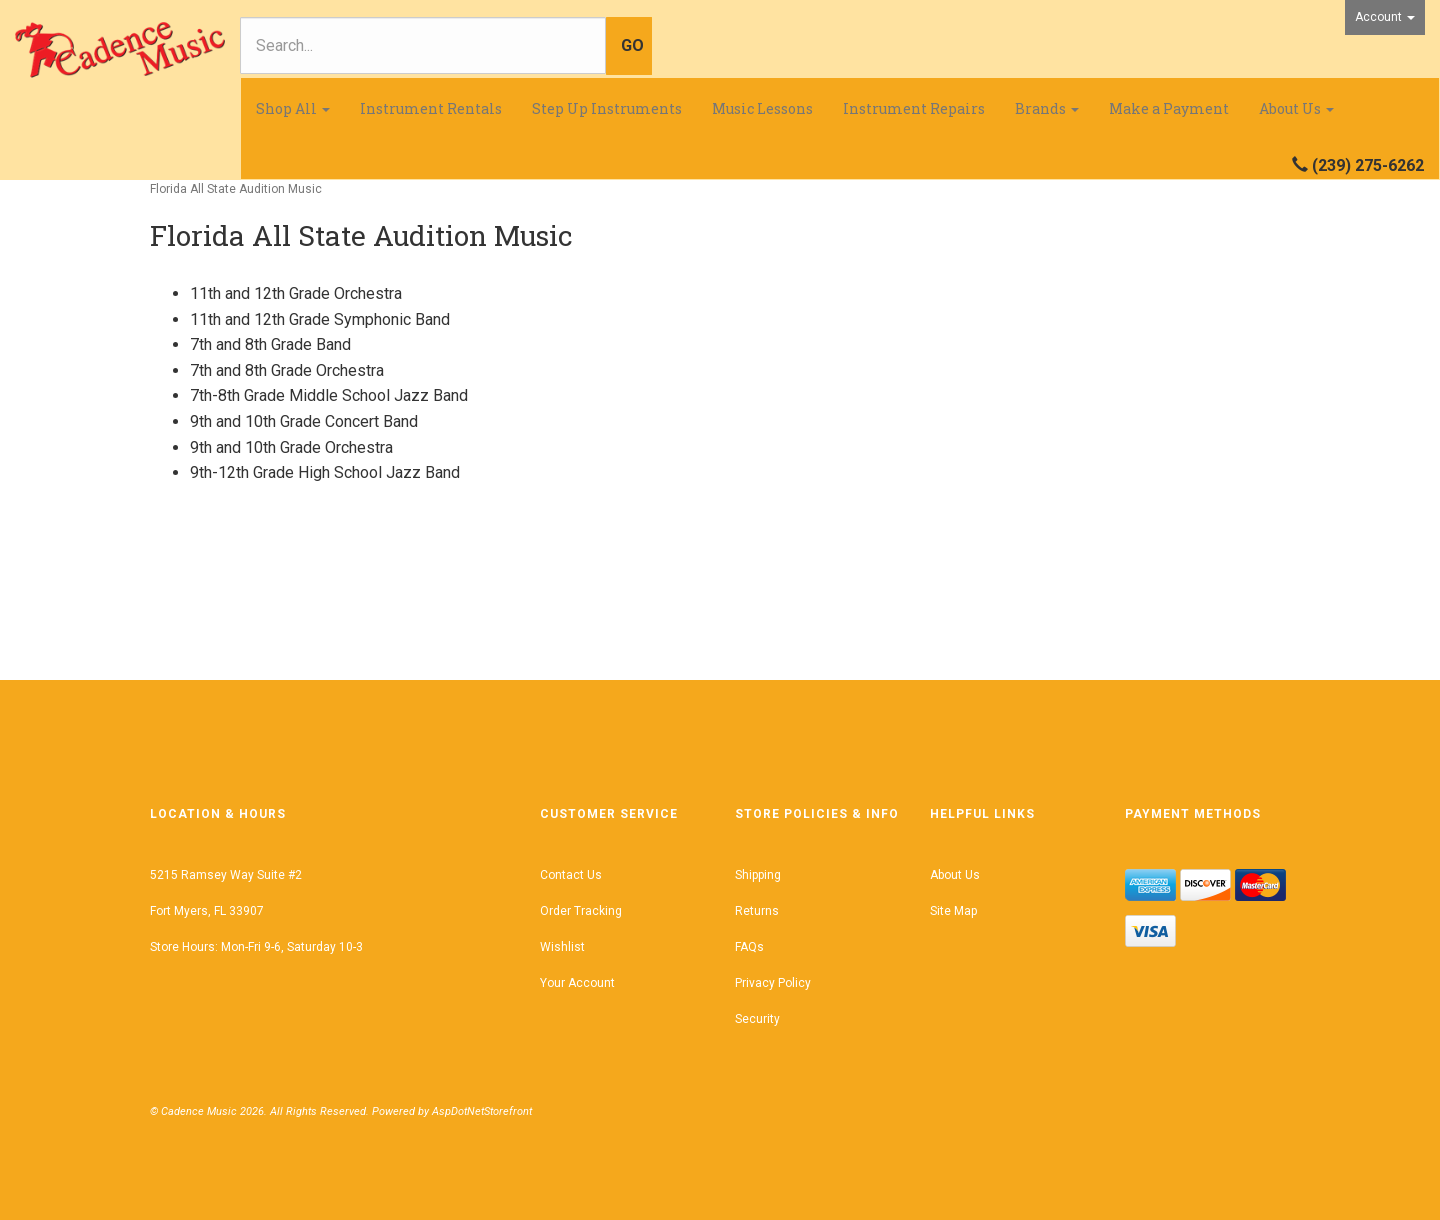  What do you see at coordinates (914, 108) in the screenshot?
I see `Instrument Repairs` at bounding box center [914, 108].